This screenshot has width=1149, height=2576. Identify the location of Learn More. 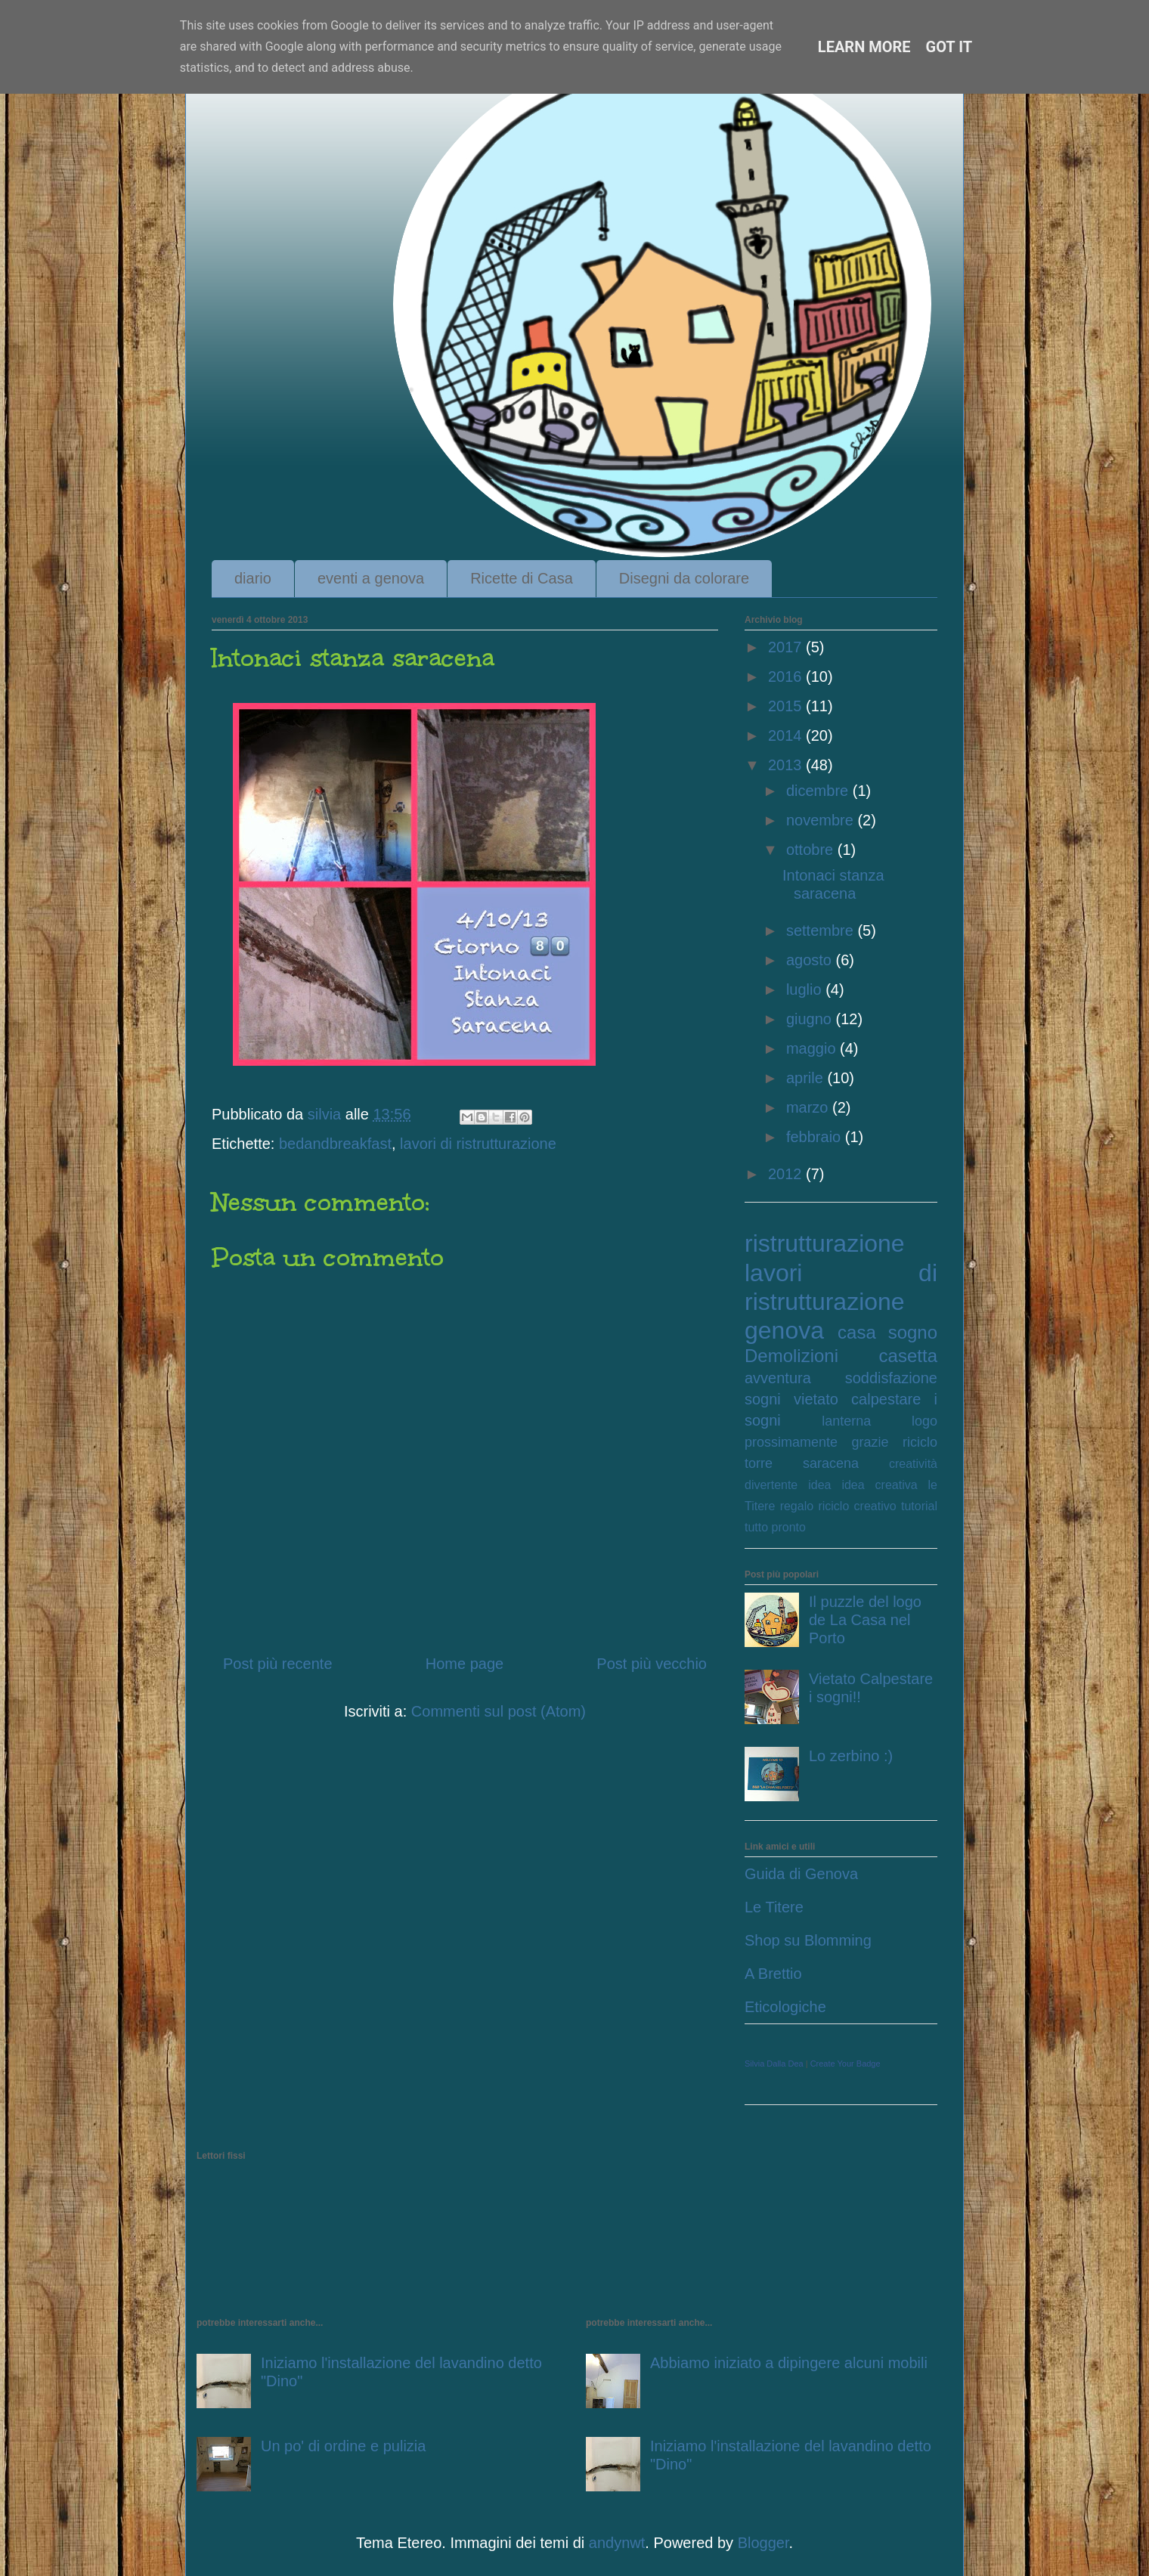
(864, 47).